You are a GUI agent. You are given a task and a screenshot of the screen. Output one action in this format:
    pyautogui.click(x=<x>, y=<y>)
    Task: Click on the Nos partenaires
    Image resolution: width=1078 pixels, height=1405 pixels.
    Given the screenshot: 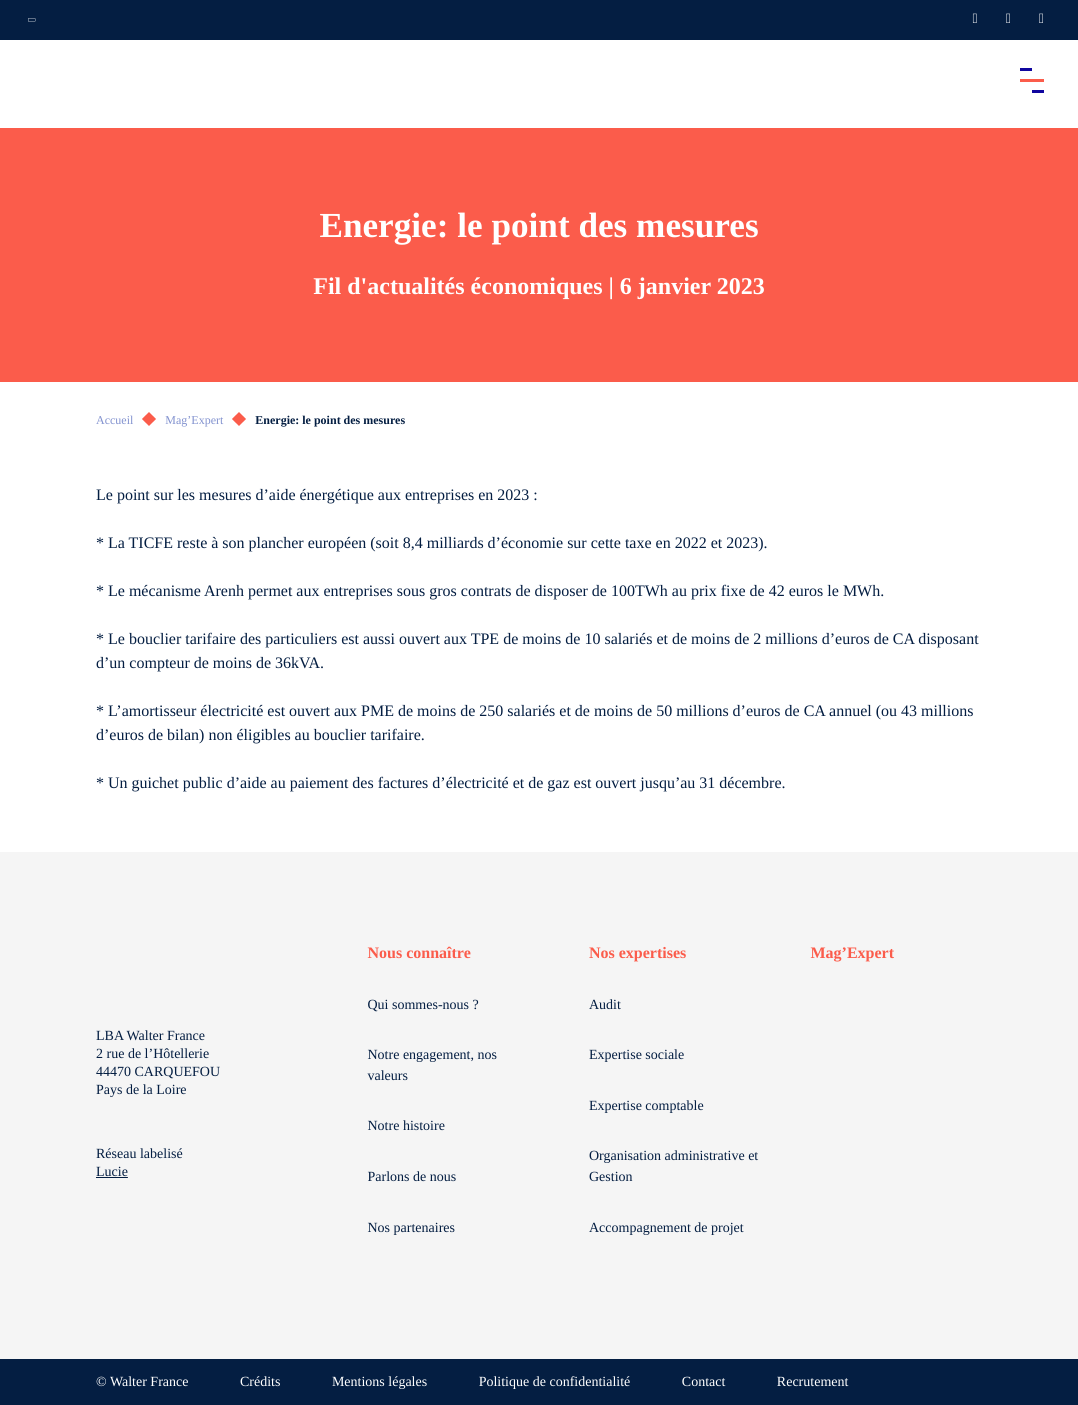 What is the action you would take?
    pyautogui.click(x=411, y=1228)
    